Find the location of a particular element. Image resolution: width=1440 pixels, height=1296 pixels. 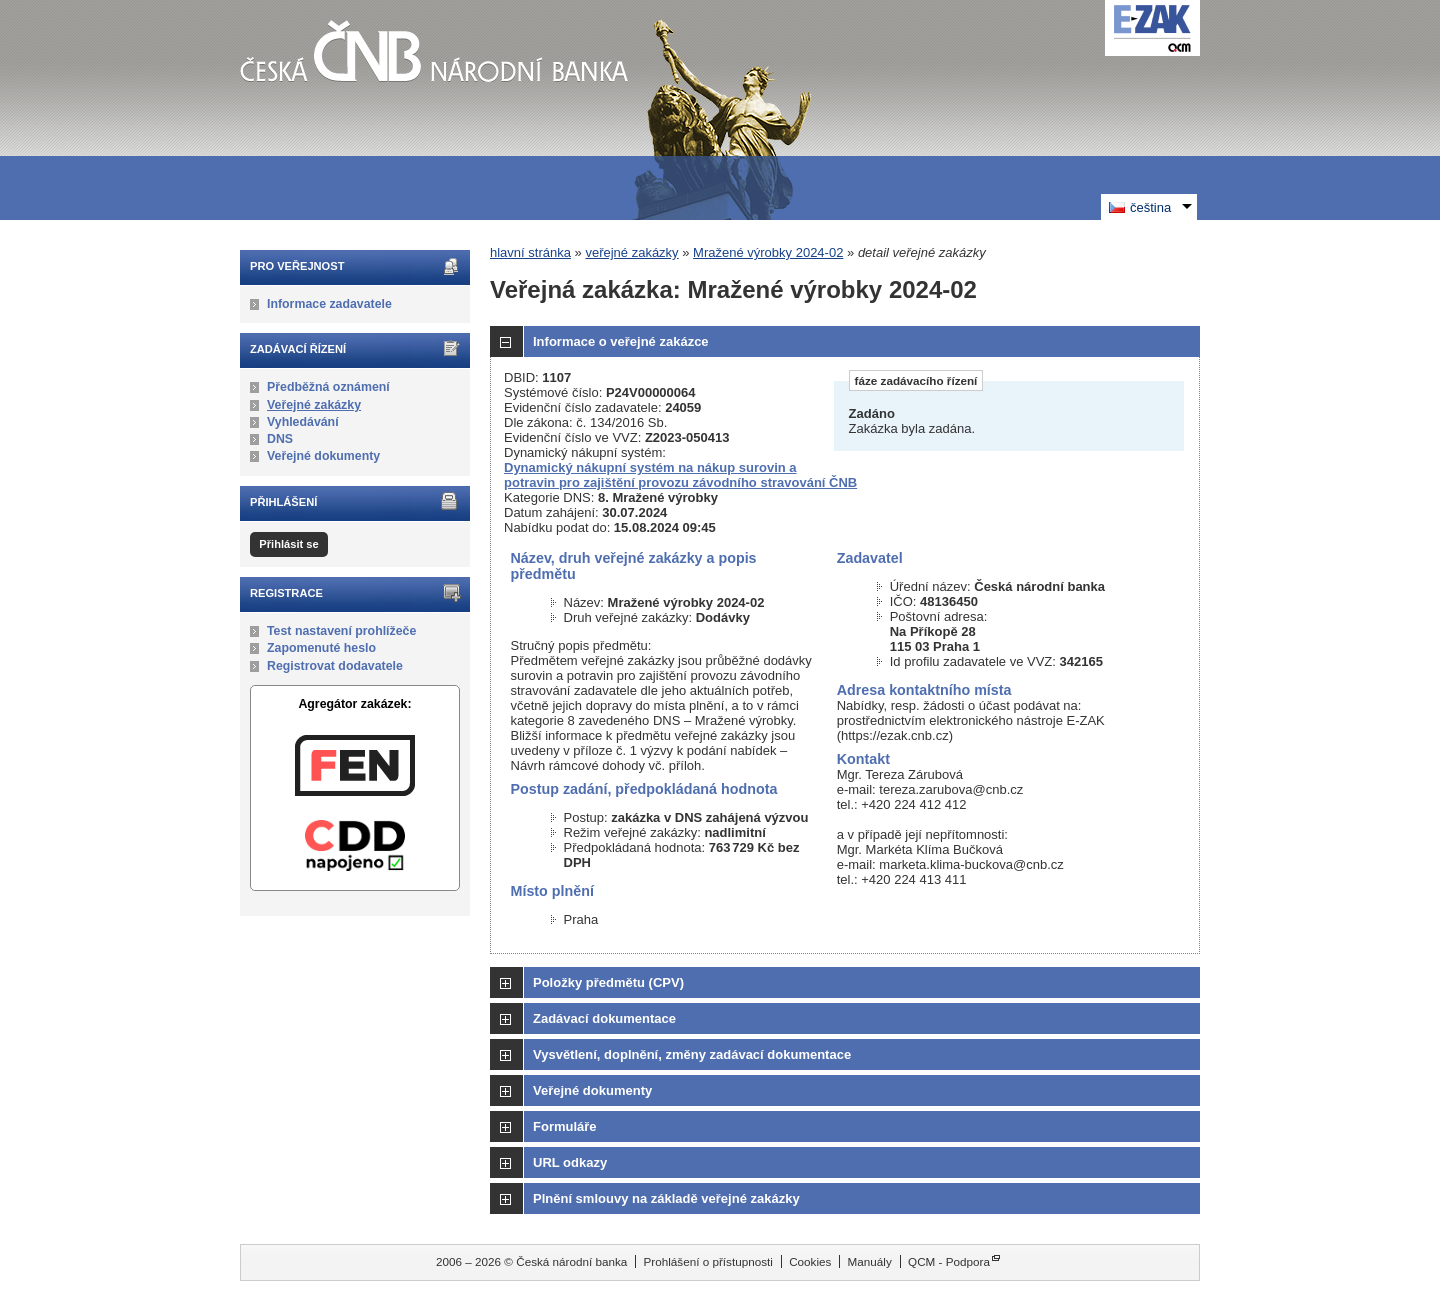

Veřejné zakázky is located at coordinates (314, 405).